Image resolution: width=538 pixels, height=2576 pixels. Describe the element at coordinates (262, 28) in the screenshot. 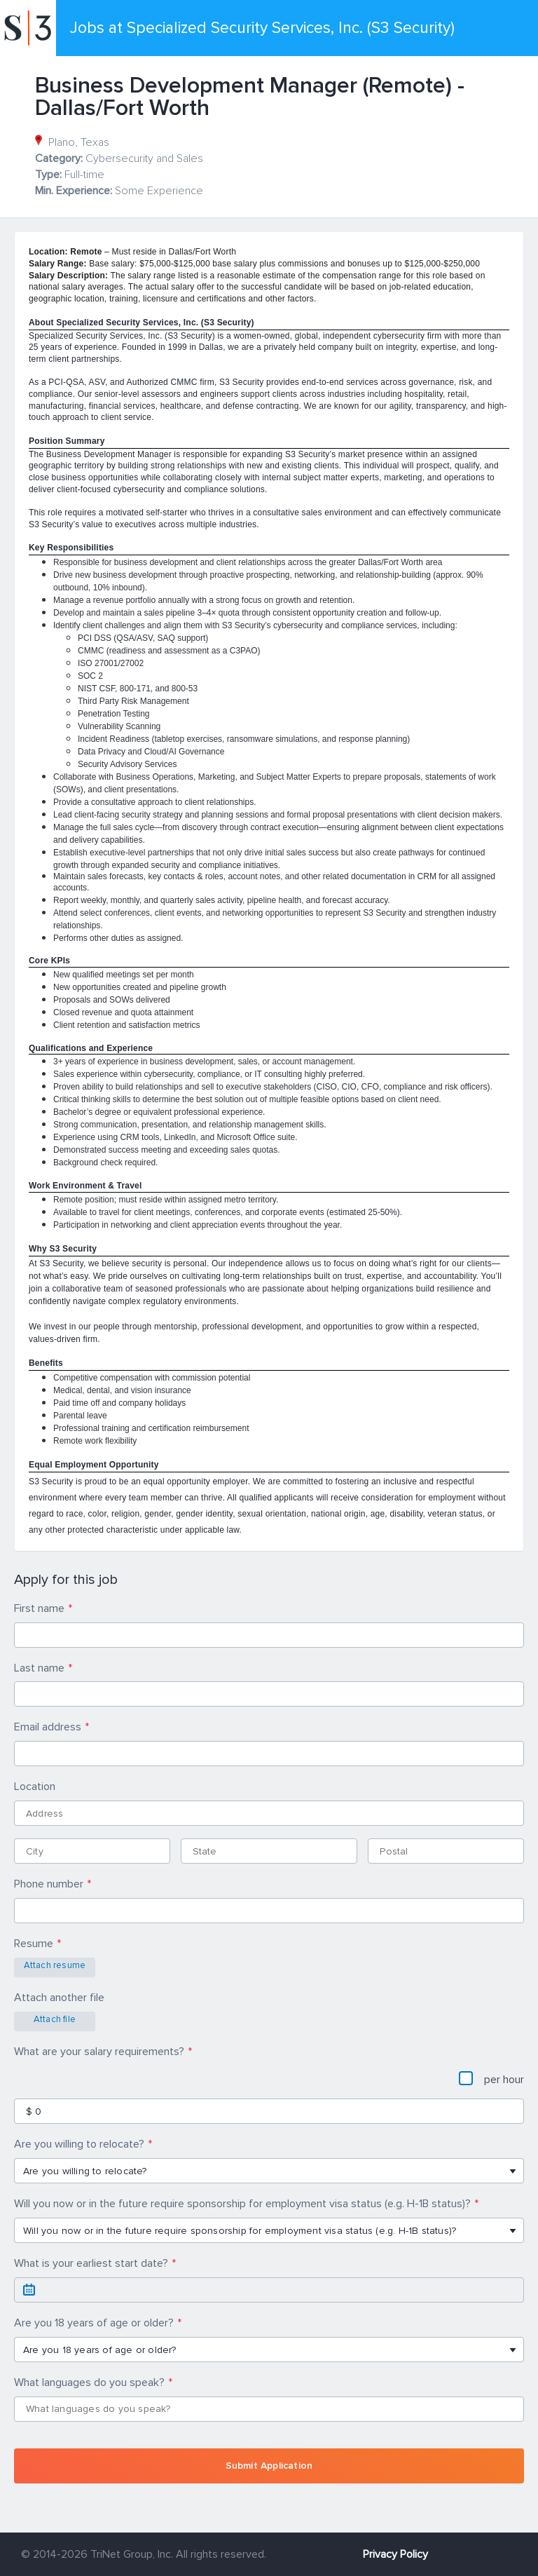

I see `Jobs at Specialized Security Services, Inc. (S3 Security)` at that location.